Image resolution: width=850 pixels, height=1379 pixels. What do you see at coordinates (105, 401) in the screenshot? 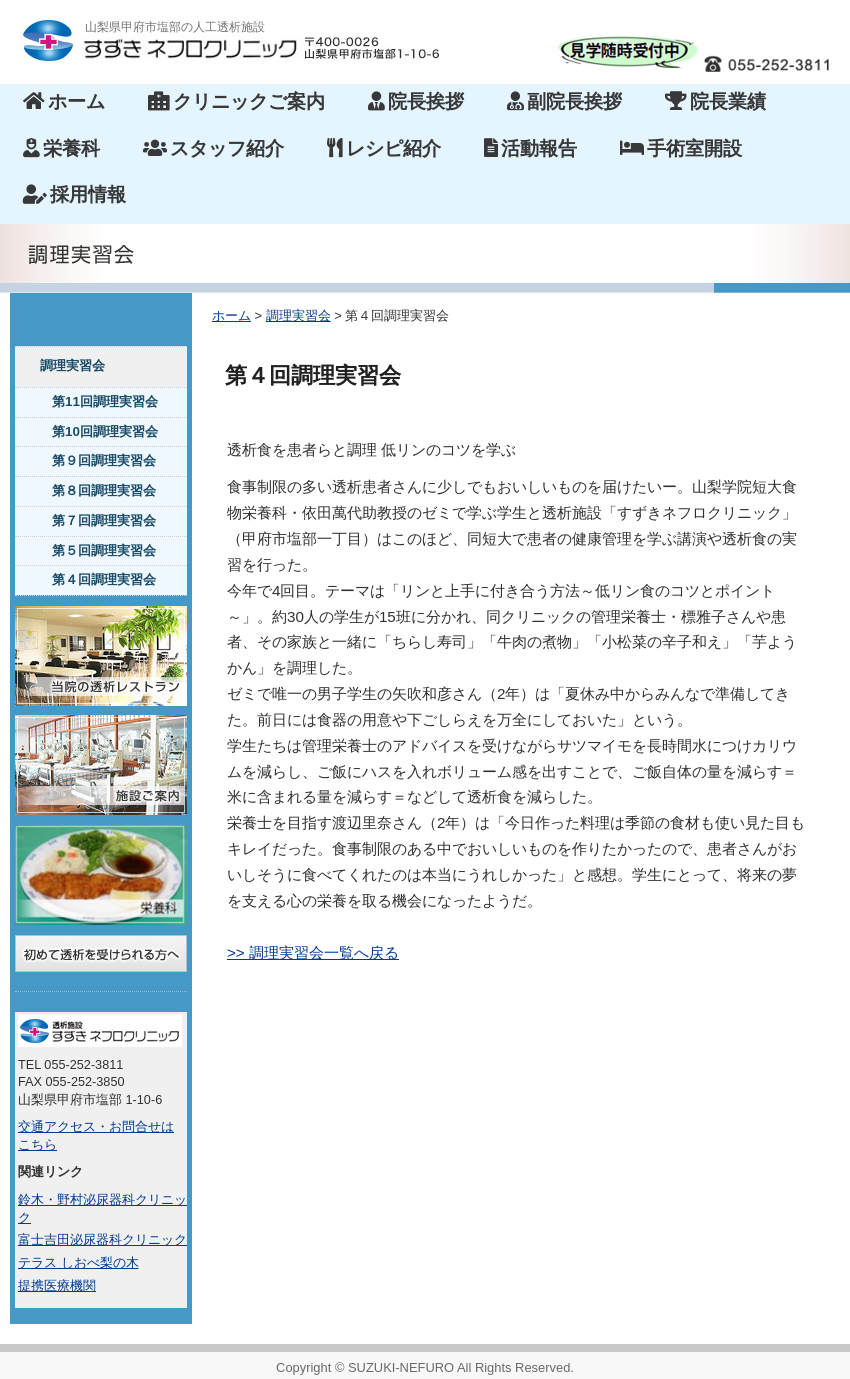
I see `第11回調理実習会` at bounding box center [105, 401].